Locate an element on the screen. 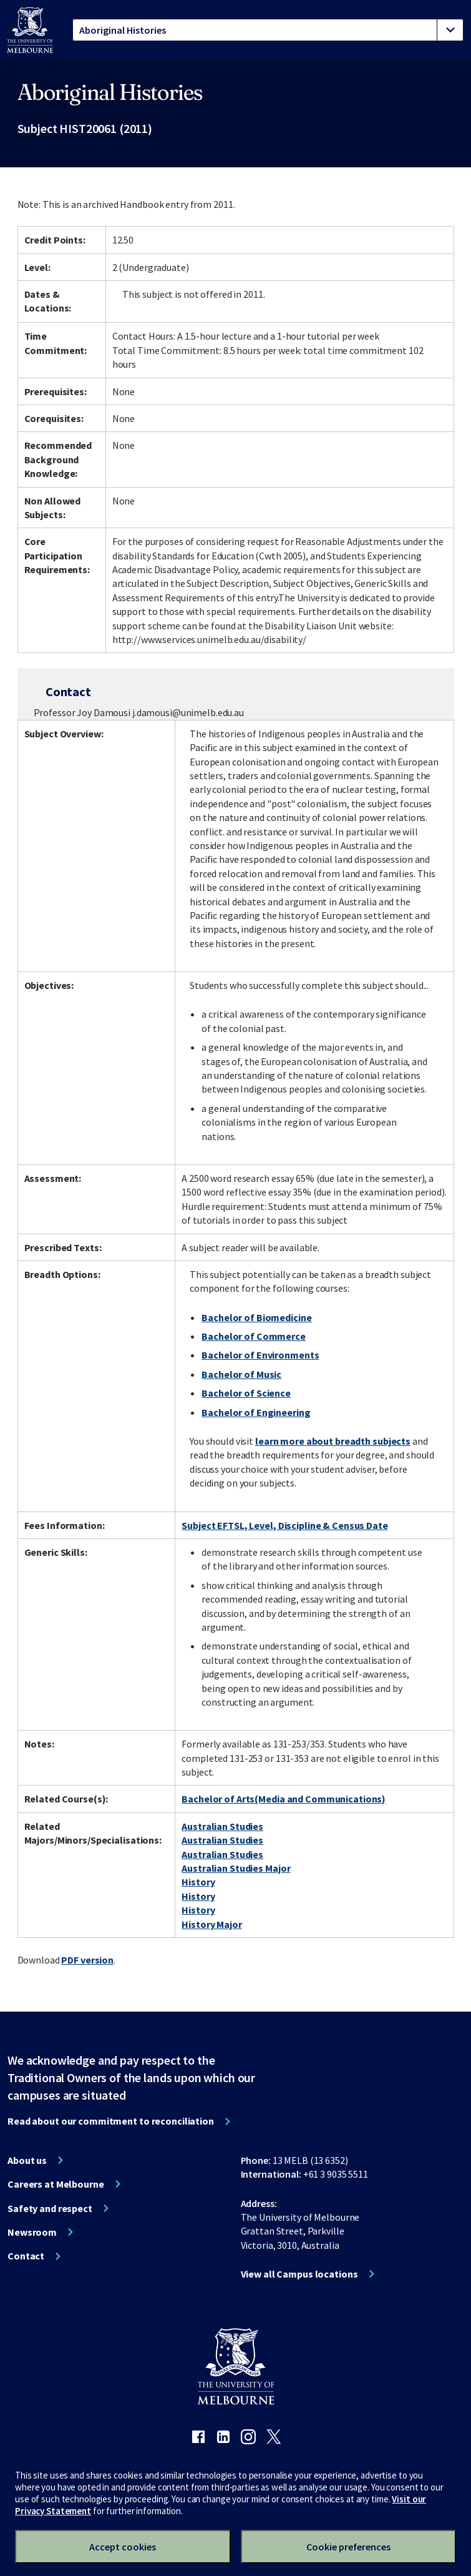 The width and height of the screenshot is (471, 2576). Bachelor of Environments is located at coordinates (260, 1355).